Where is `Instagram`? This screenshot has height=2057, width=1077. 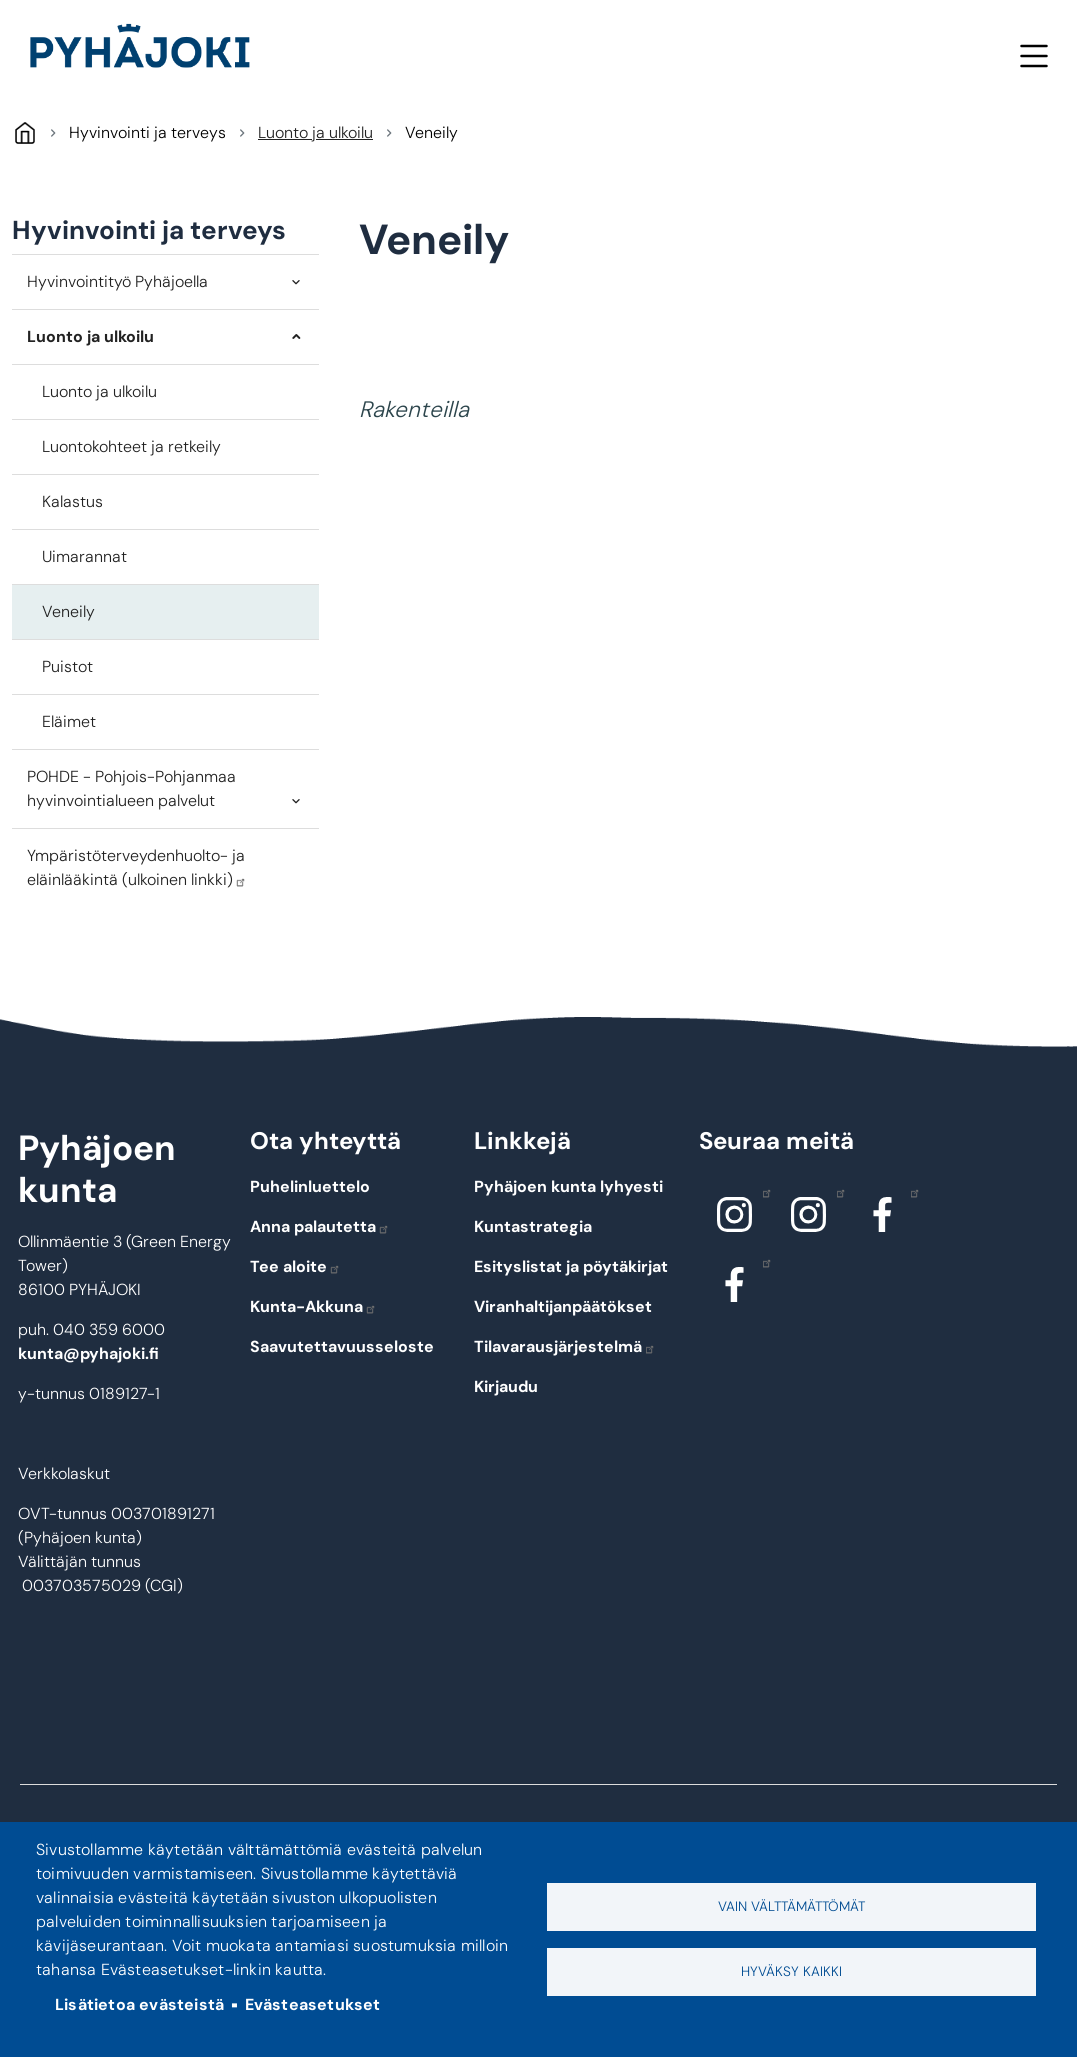 Instagram is located at coordinates (761, 1192).